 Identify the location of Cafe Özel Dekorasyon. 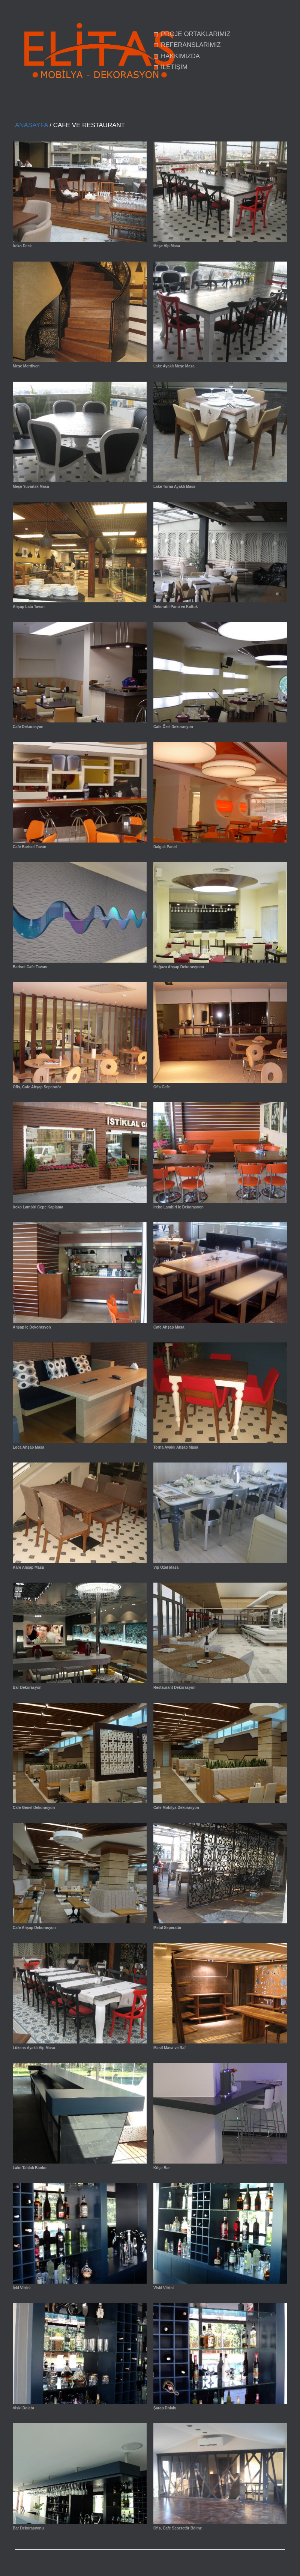
(173, 727).